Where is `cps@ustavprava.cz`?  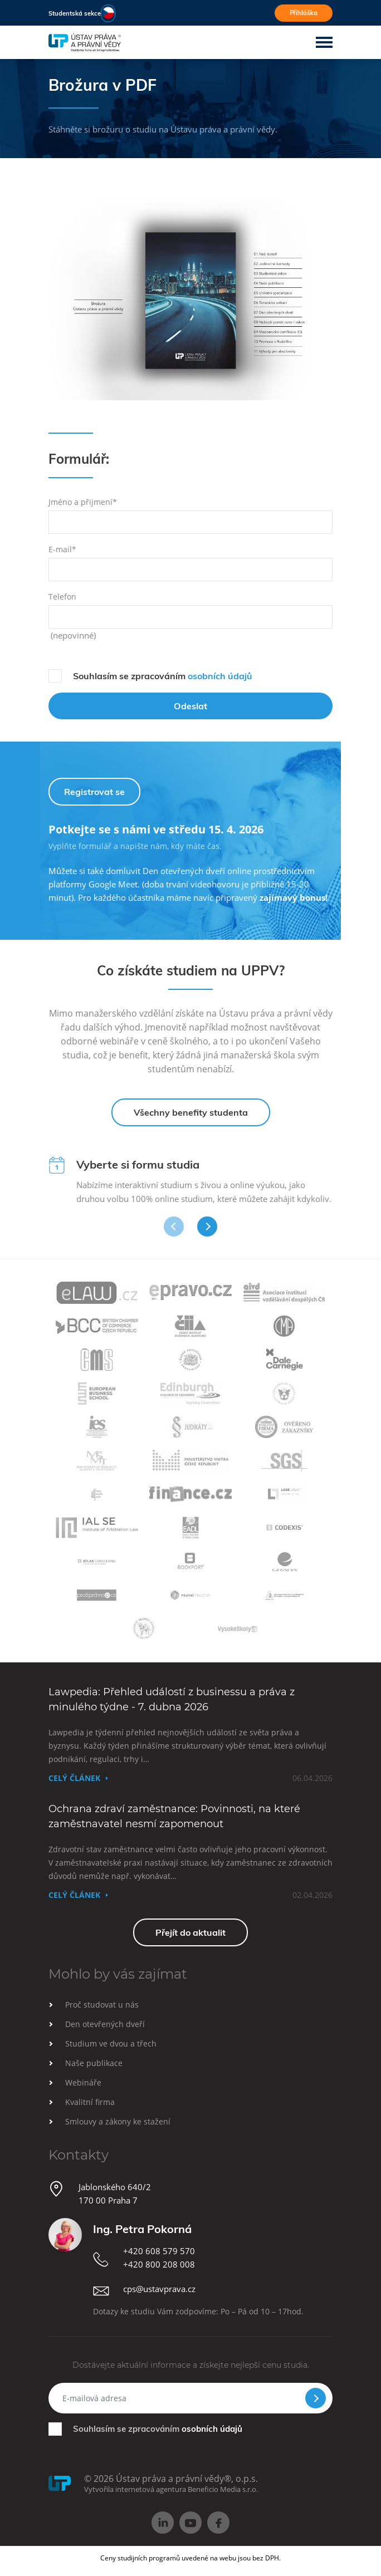
cps@ustavprava.cz is located at coordinates (159, 2288).